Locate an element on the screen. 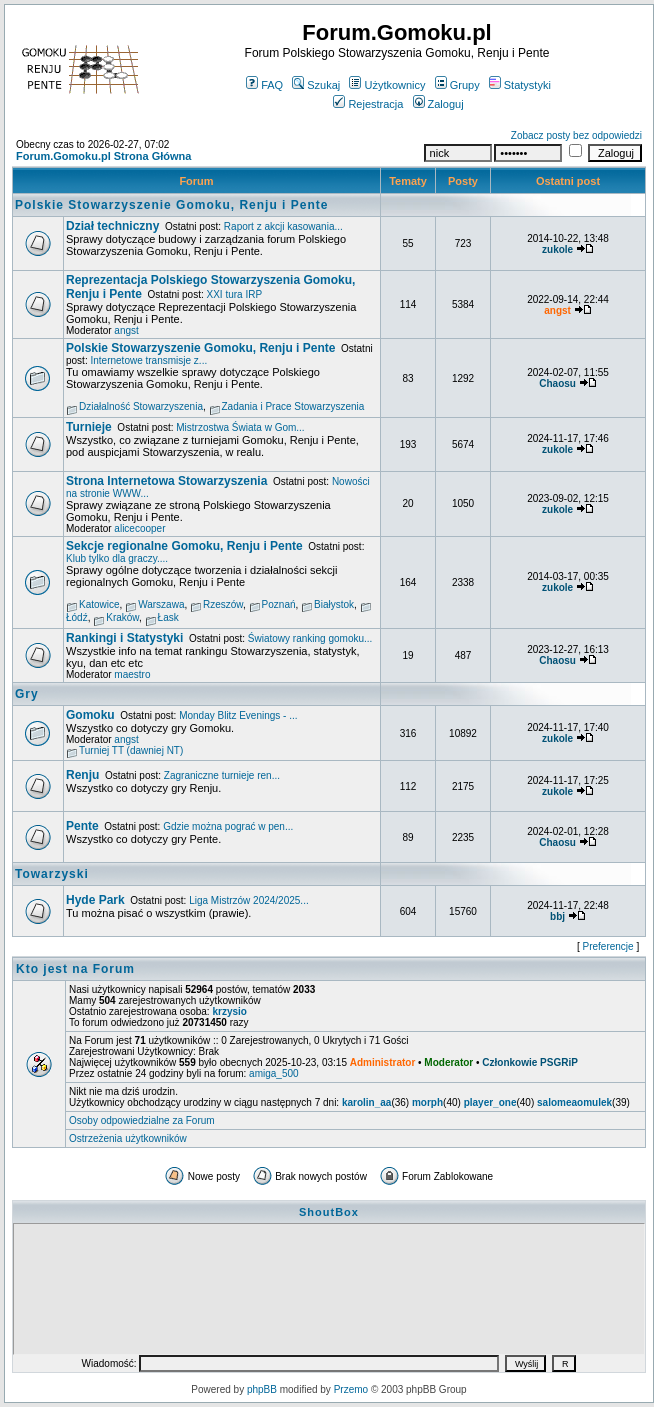 The image size is (654, 1407). Ostrzeżenia użytkowników is located at coordinates (128, 1138).